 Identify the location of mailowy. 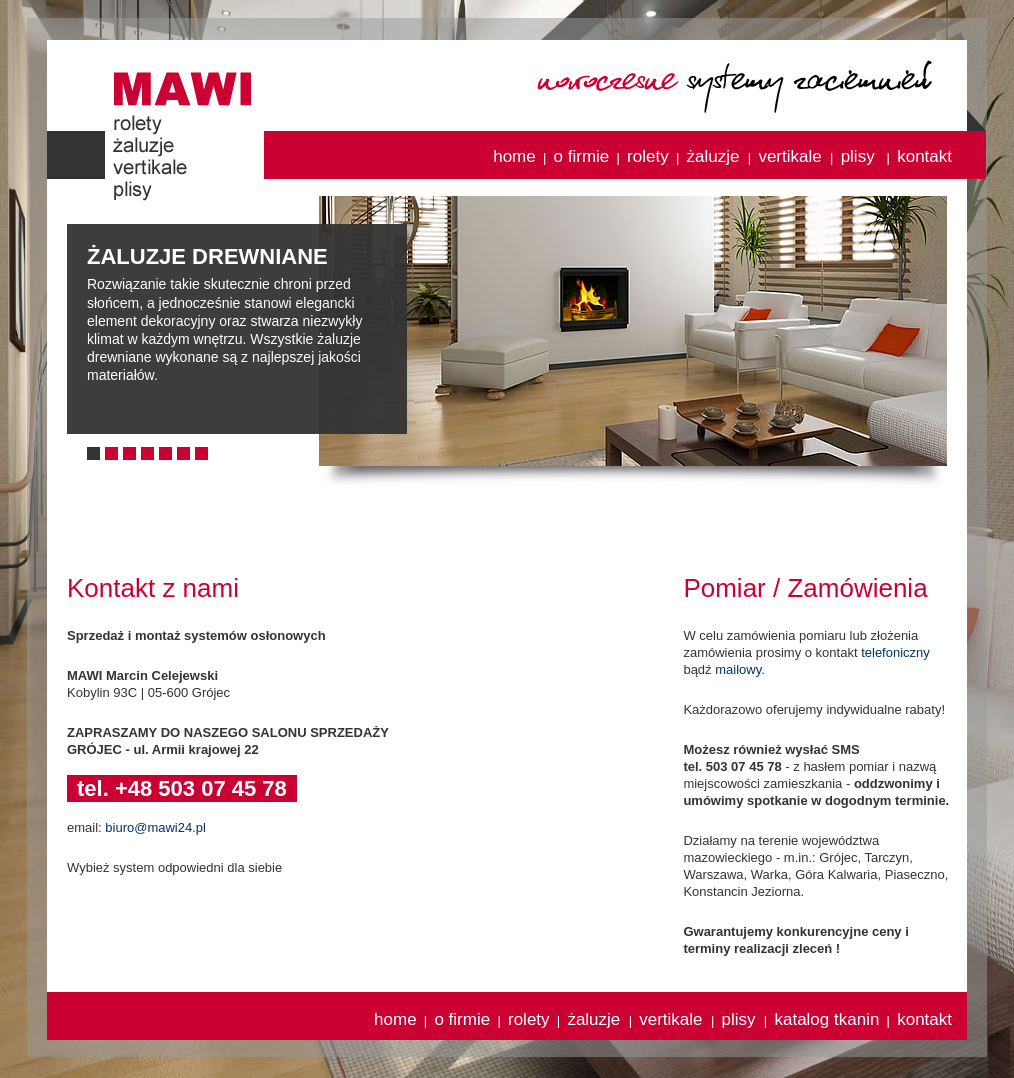
(738, 669).